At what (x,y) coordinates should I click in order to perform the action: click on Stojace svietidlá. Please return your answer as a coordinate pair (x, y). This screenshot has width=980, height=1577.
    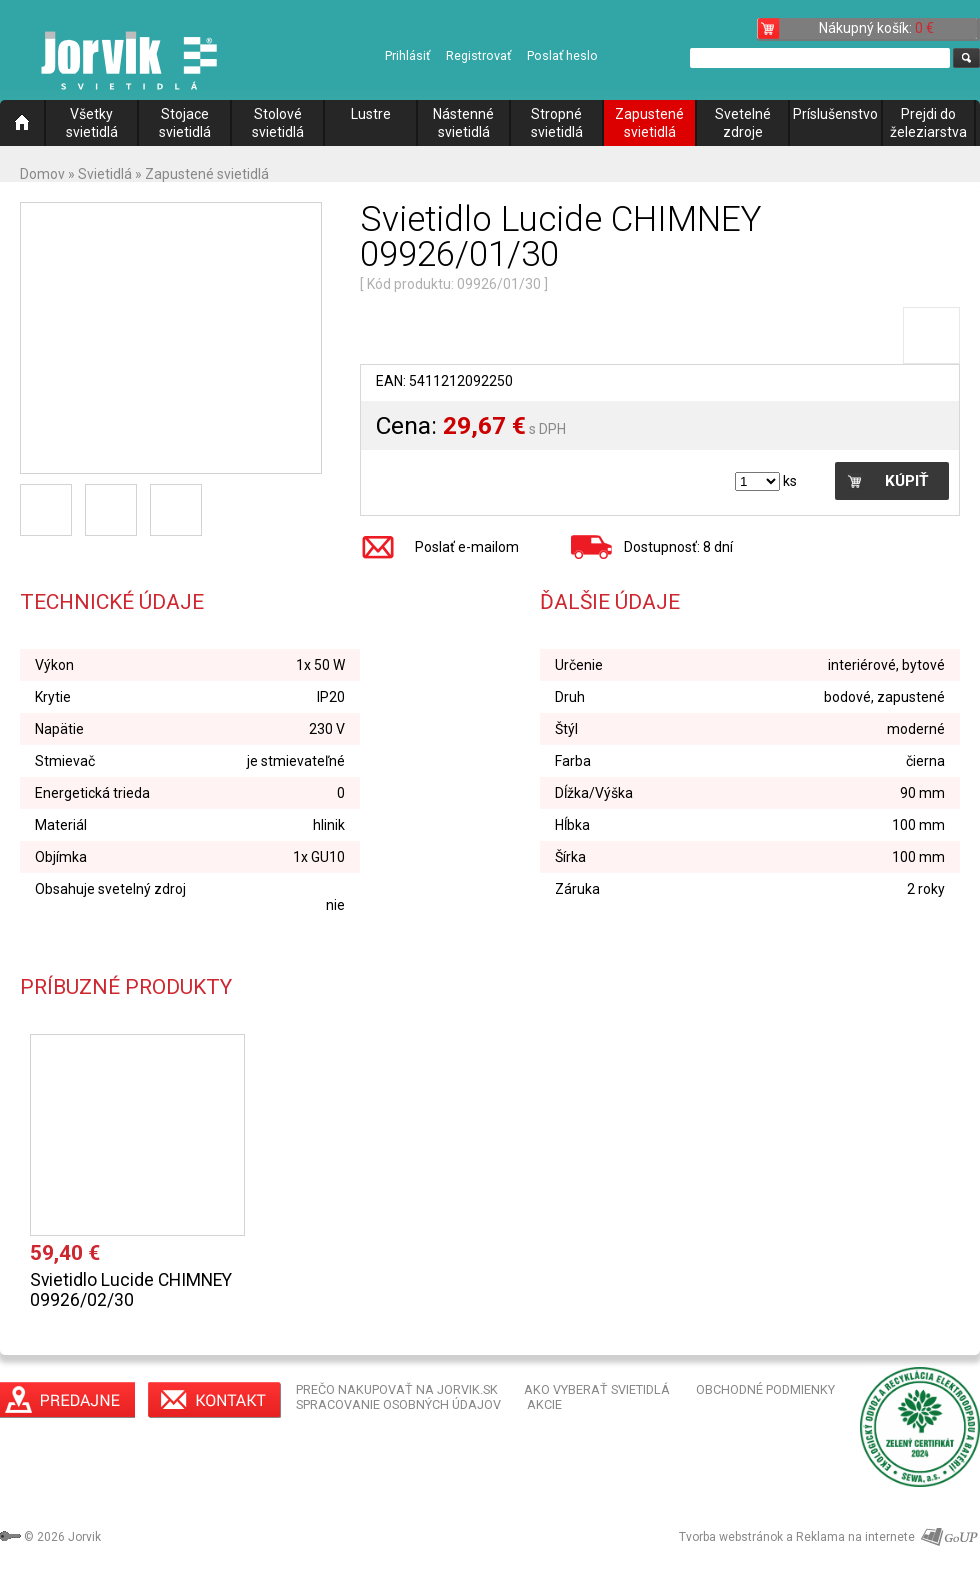
    Looking at the image, I should click on (185, 123).